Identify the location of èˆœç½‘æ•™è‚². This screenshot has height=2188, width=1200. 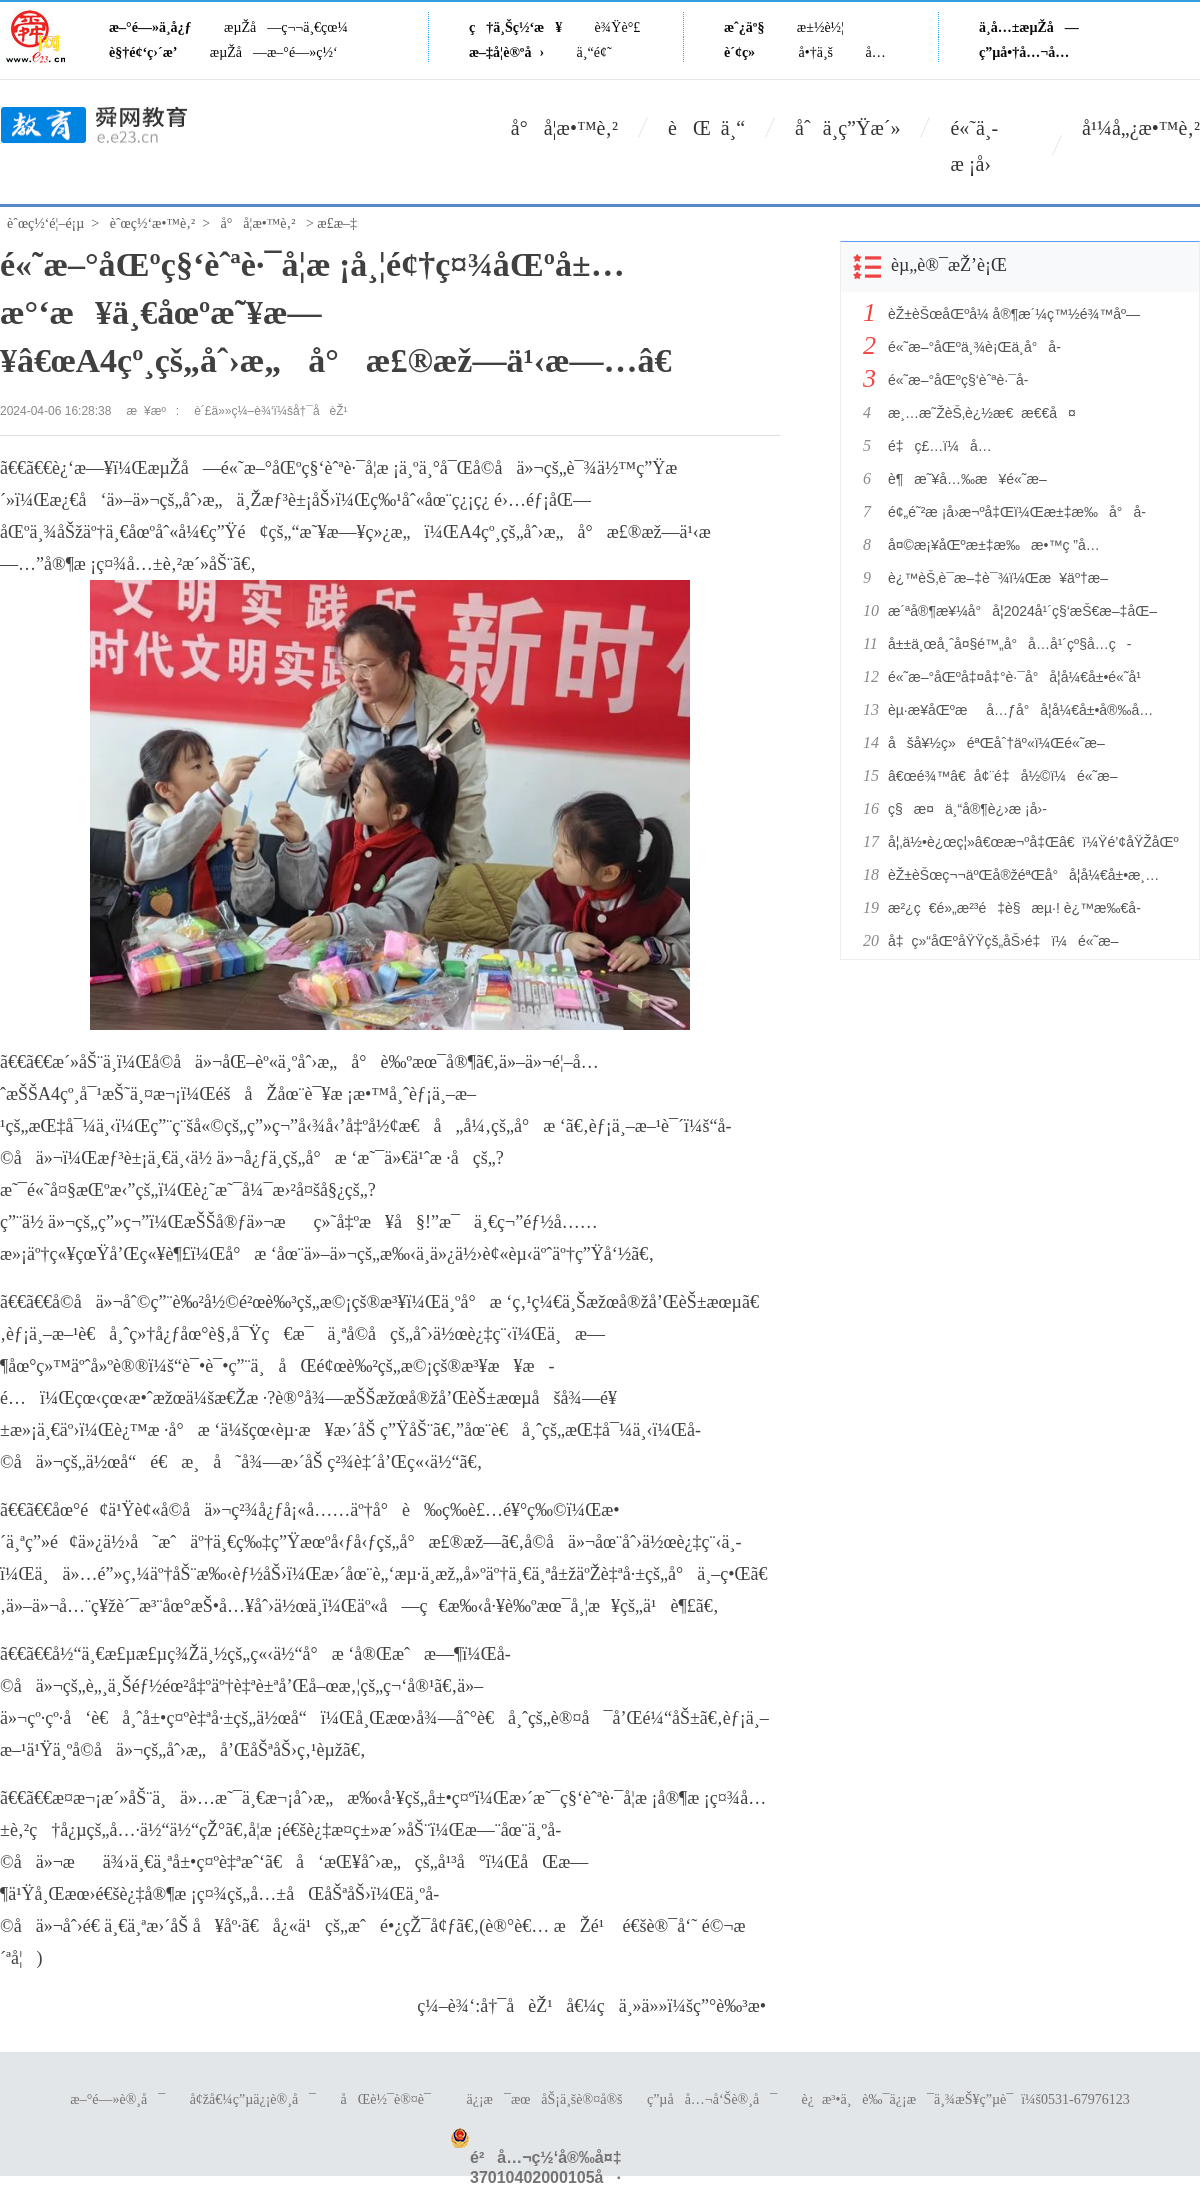
(152, 223).